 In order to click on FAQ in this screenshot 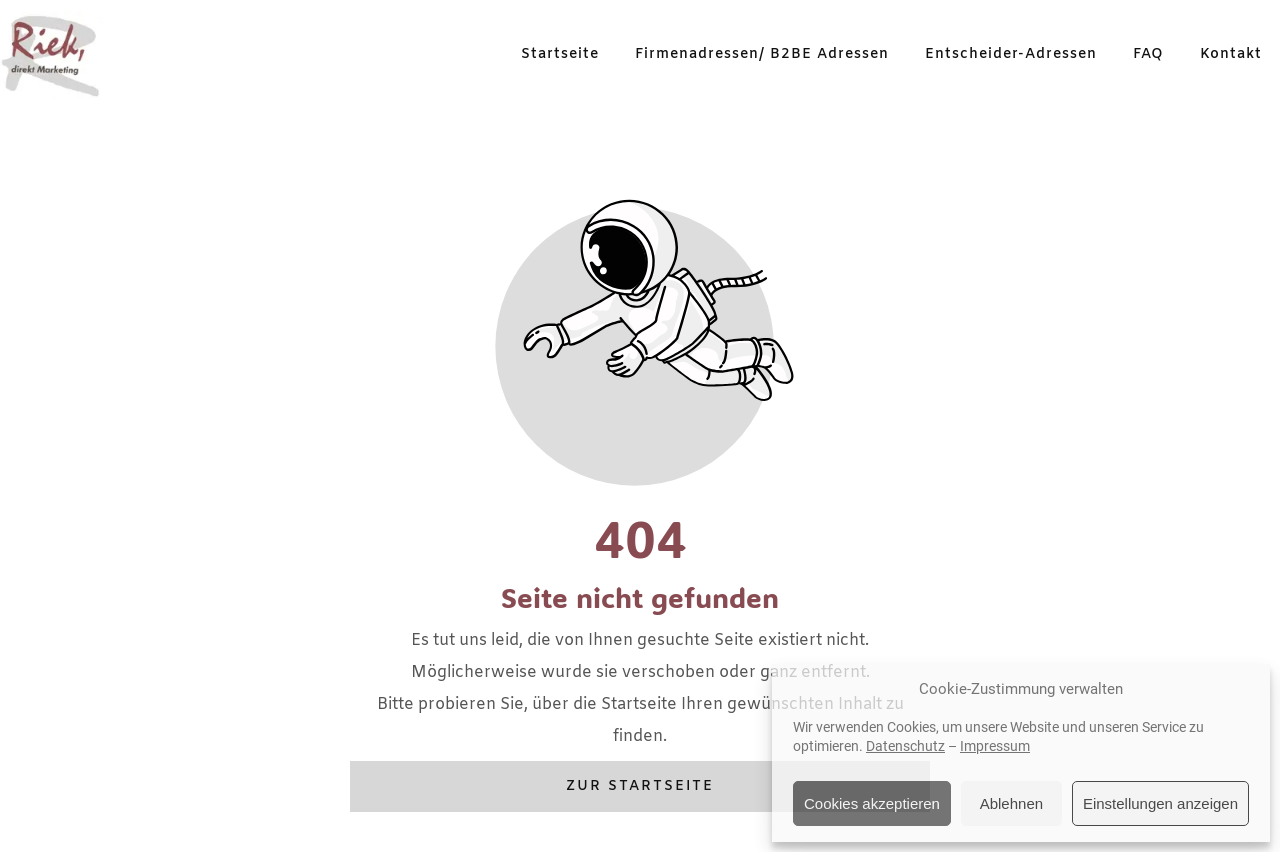, I will do `click(1148, 54)`.